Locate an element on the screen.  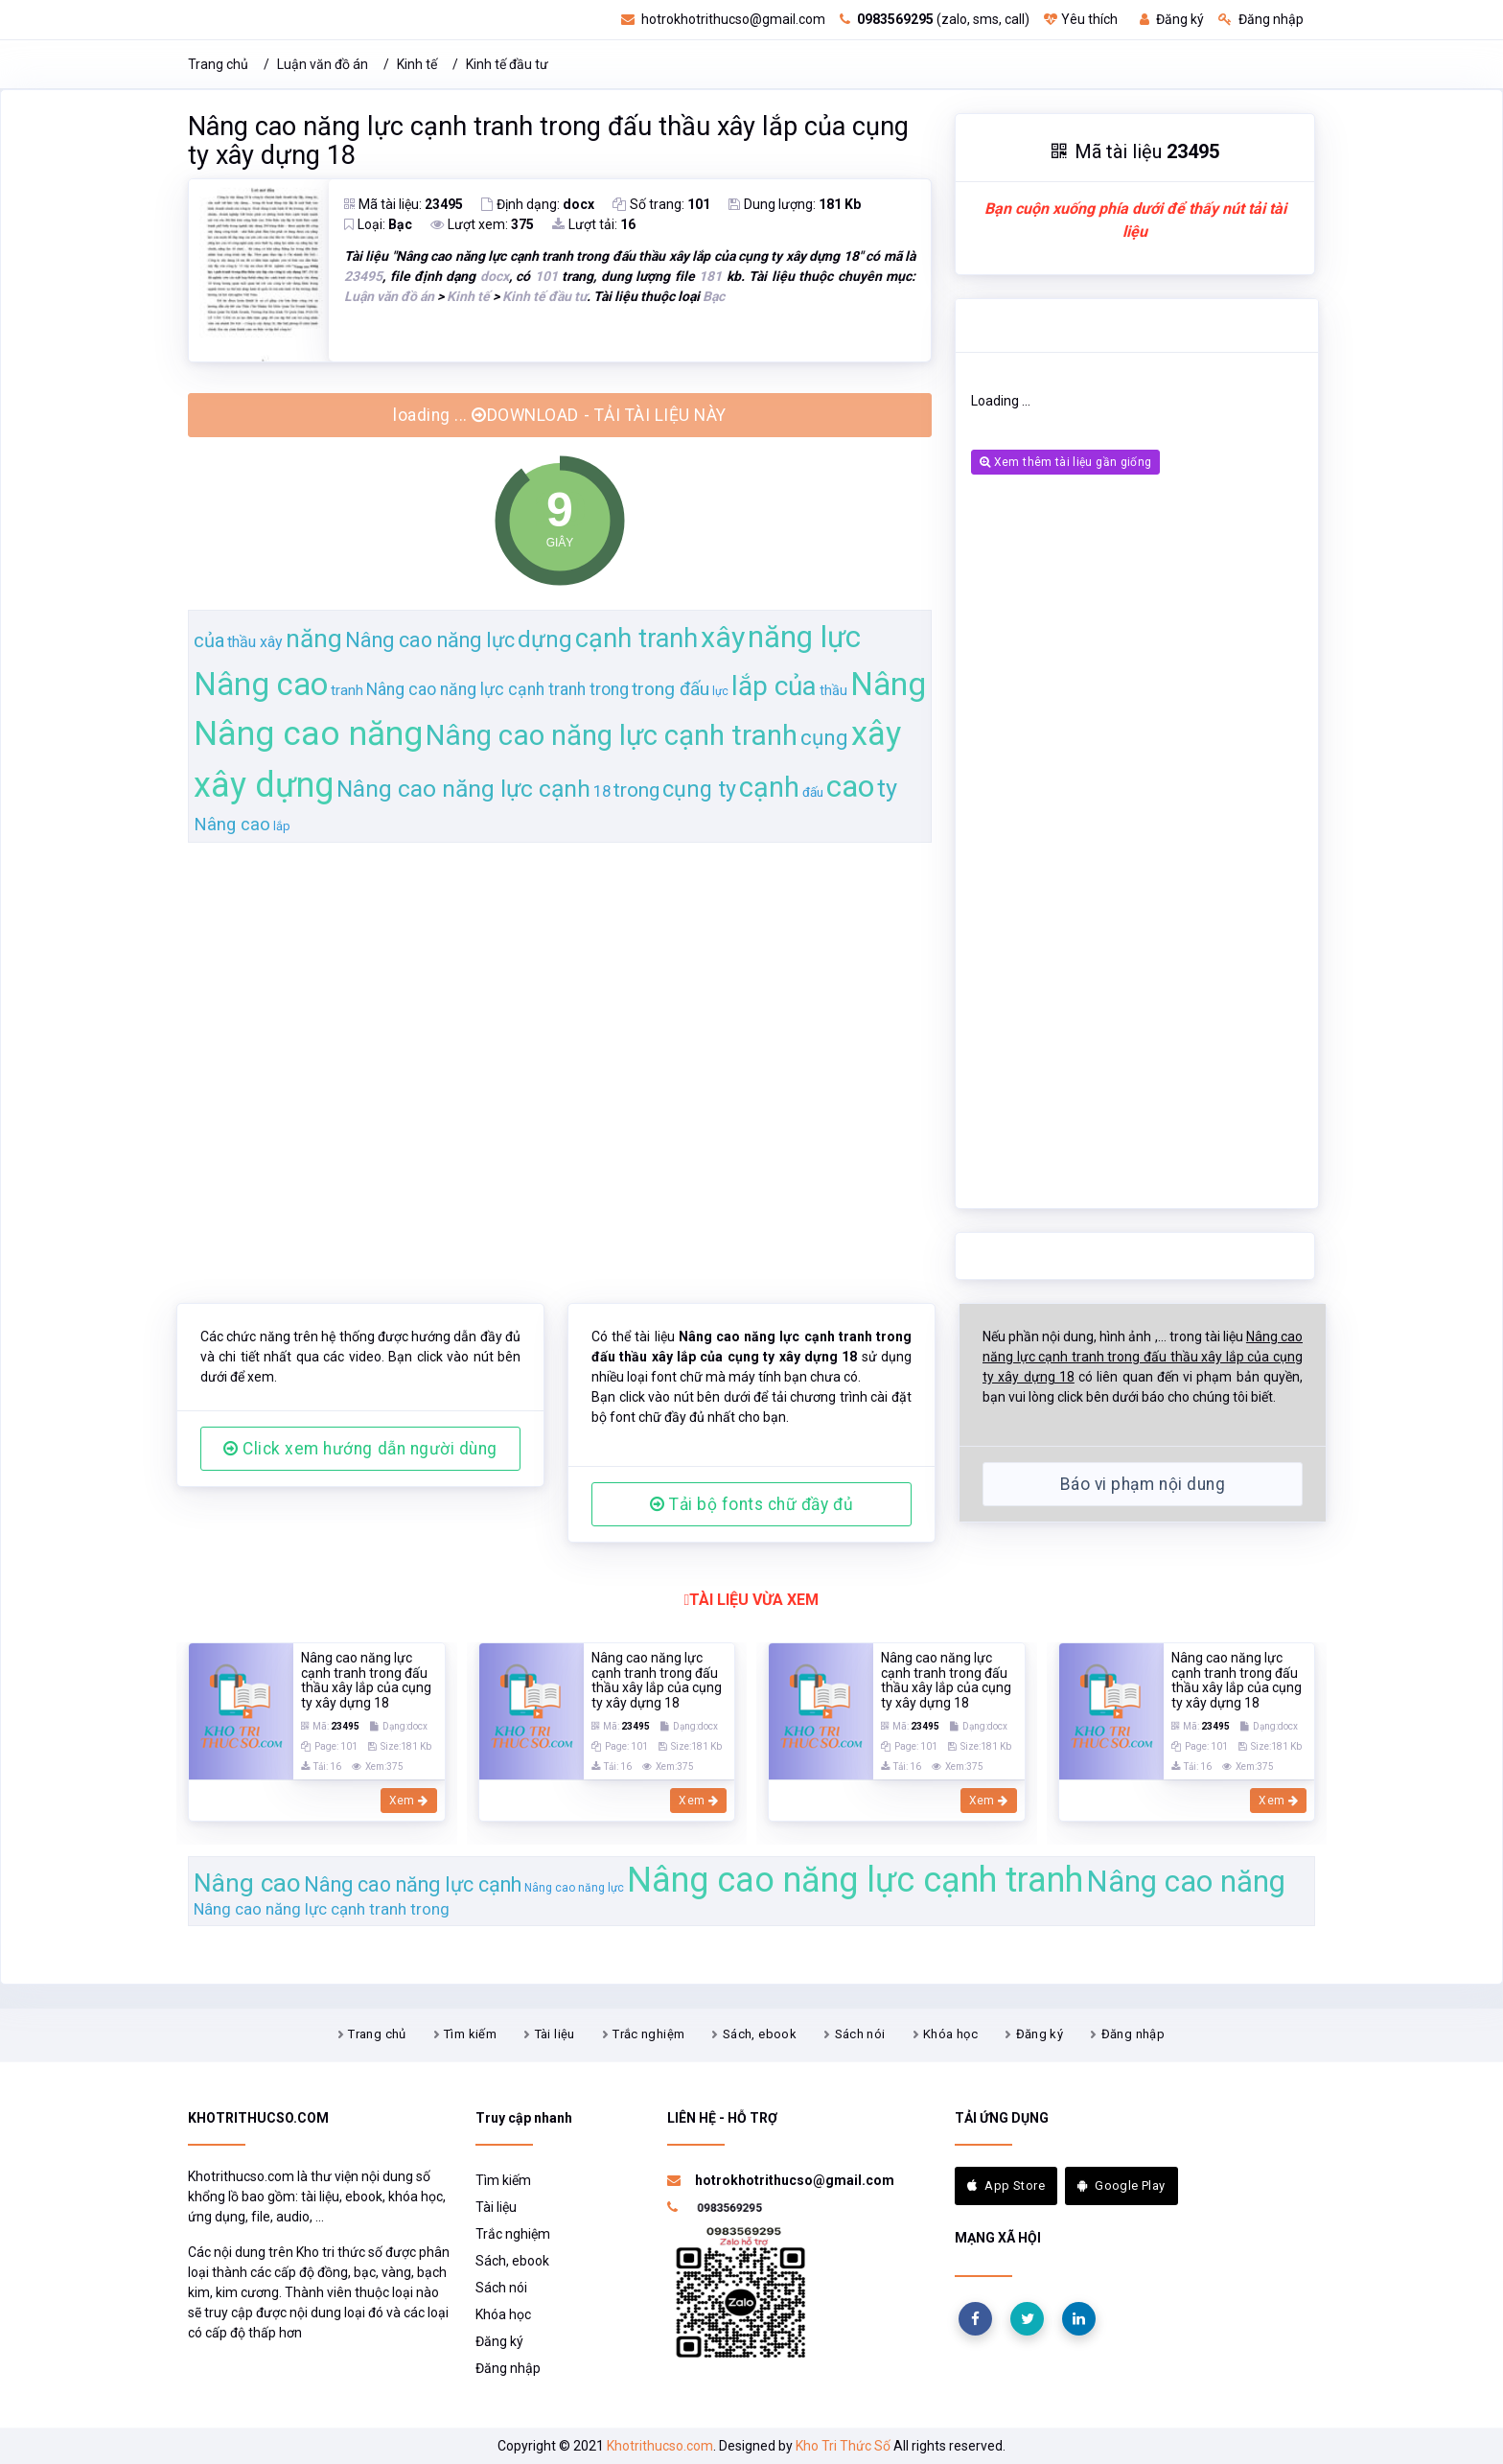
Đăng nhập is located at coordinates (1261, 19).